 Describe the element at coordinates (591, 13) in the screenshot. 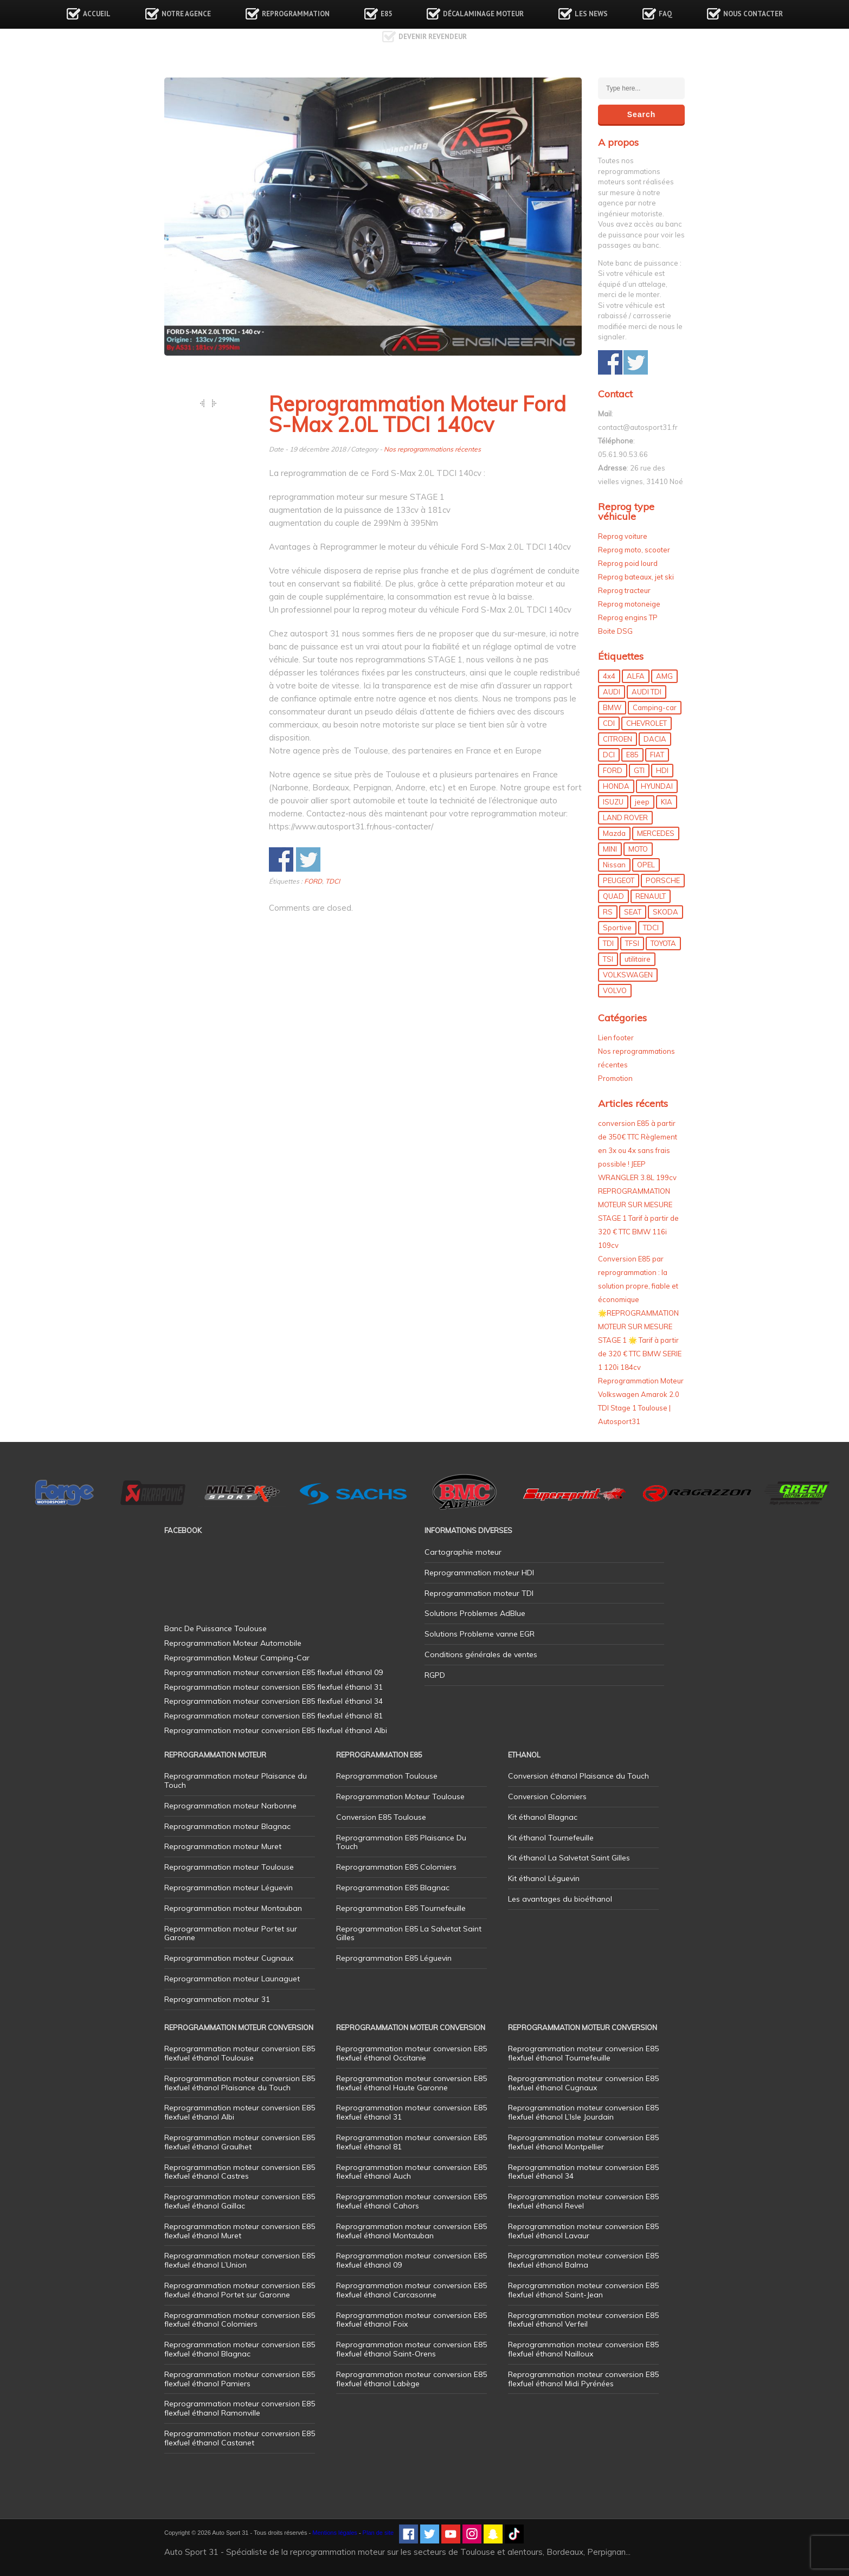

I see `Les news` at that location.